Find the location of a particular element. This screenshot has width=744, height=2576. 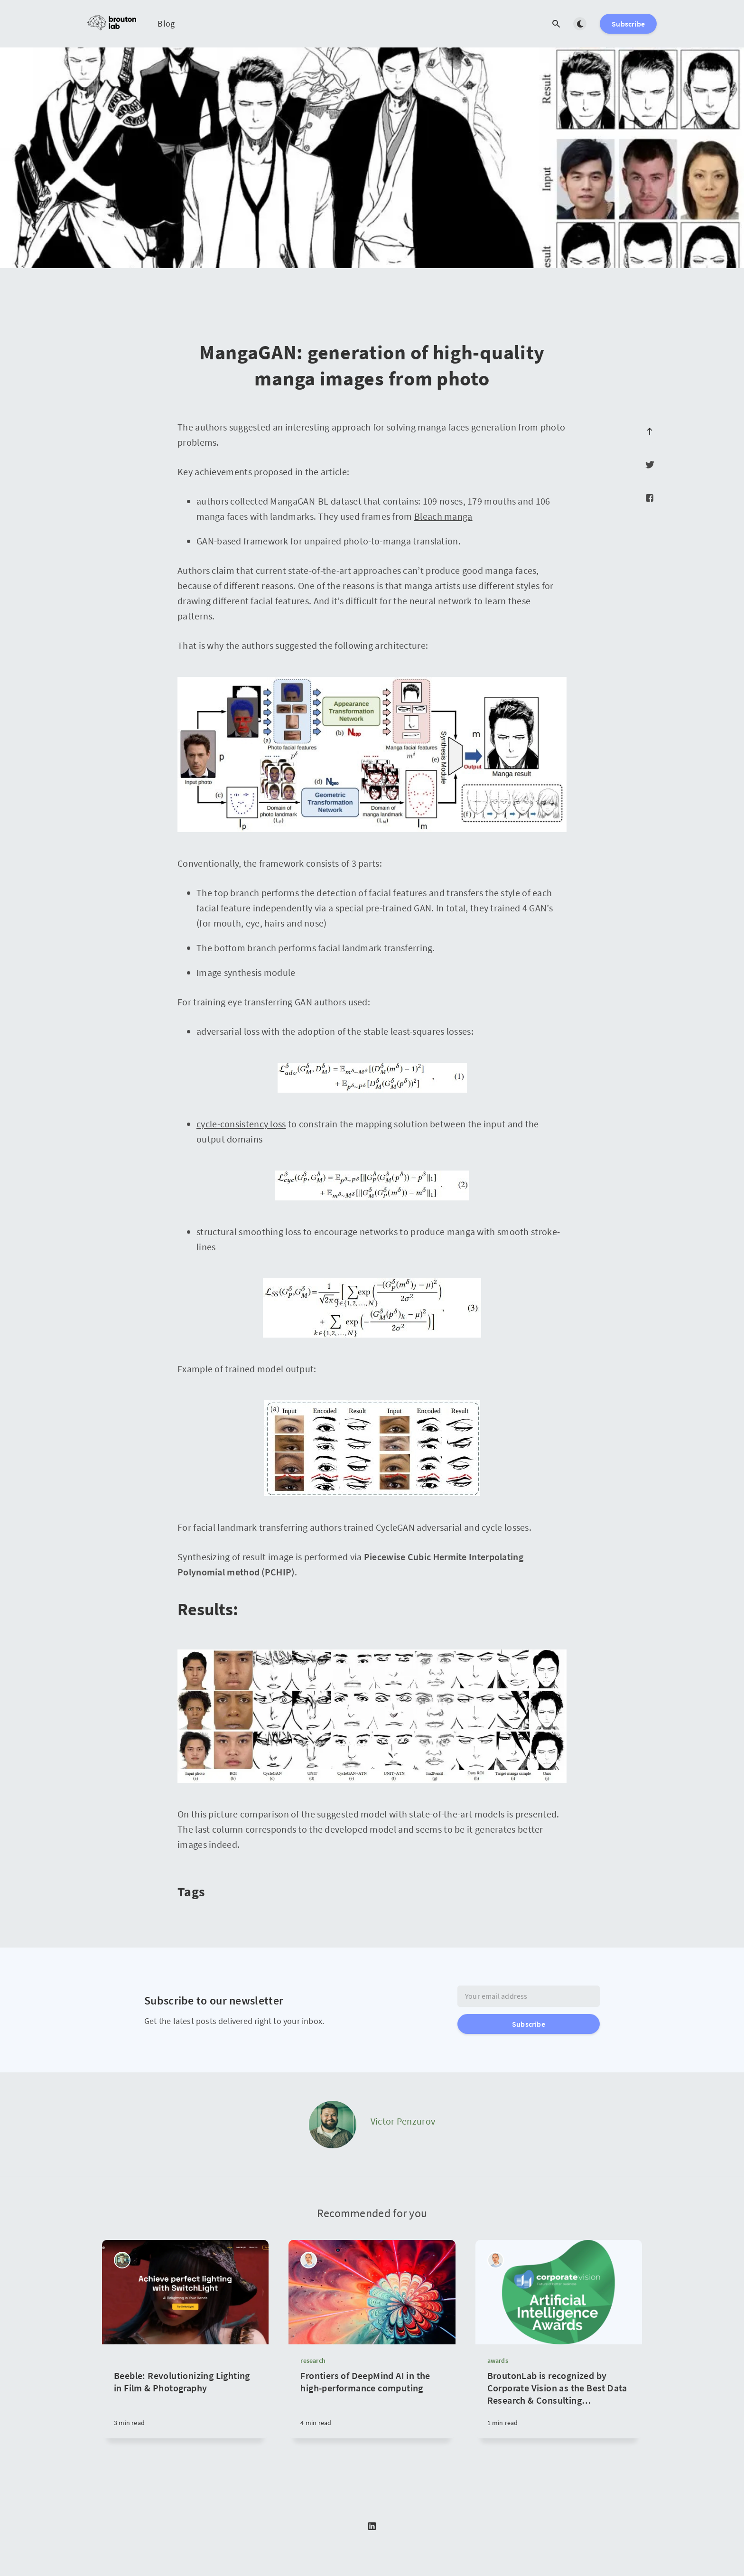

[Twitter] is located at coordinates (649, 465).